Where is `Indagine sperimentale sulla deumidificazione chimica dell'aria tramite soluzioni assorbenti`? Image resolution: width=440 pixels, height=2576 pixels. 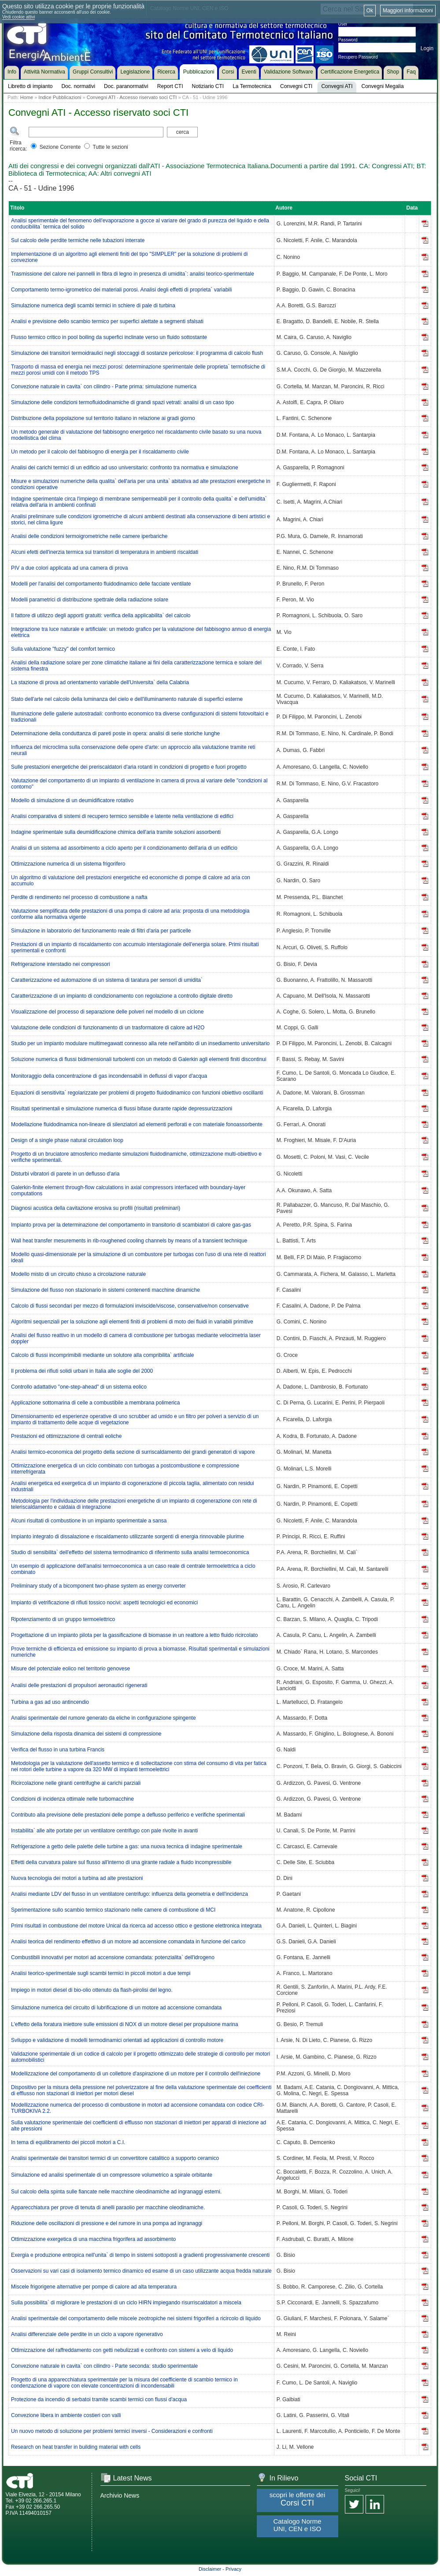 Indagine sperimentale sulla deumidificazione chimica dell'aria tramite soluzioni assorbenti is located at coordinates (116, 832).